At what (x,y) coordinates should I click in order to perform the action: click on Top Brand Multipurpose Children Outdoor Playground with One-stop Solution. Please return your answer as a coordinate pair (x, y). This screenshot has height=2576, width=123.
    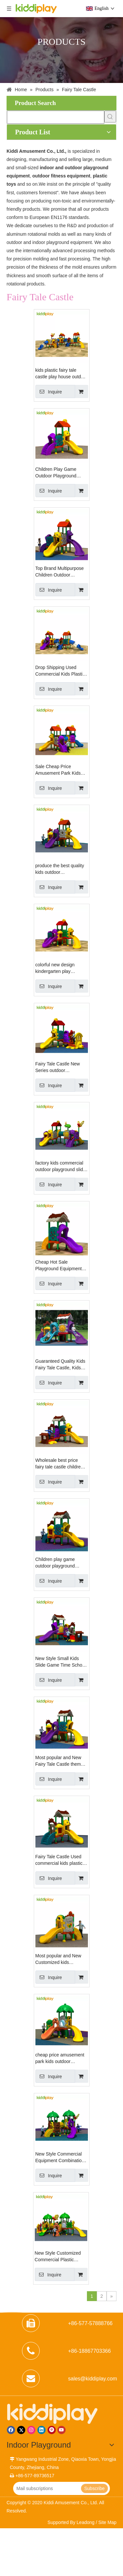
    Looking at the image, I should click on (59, 572).